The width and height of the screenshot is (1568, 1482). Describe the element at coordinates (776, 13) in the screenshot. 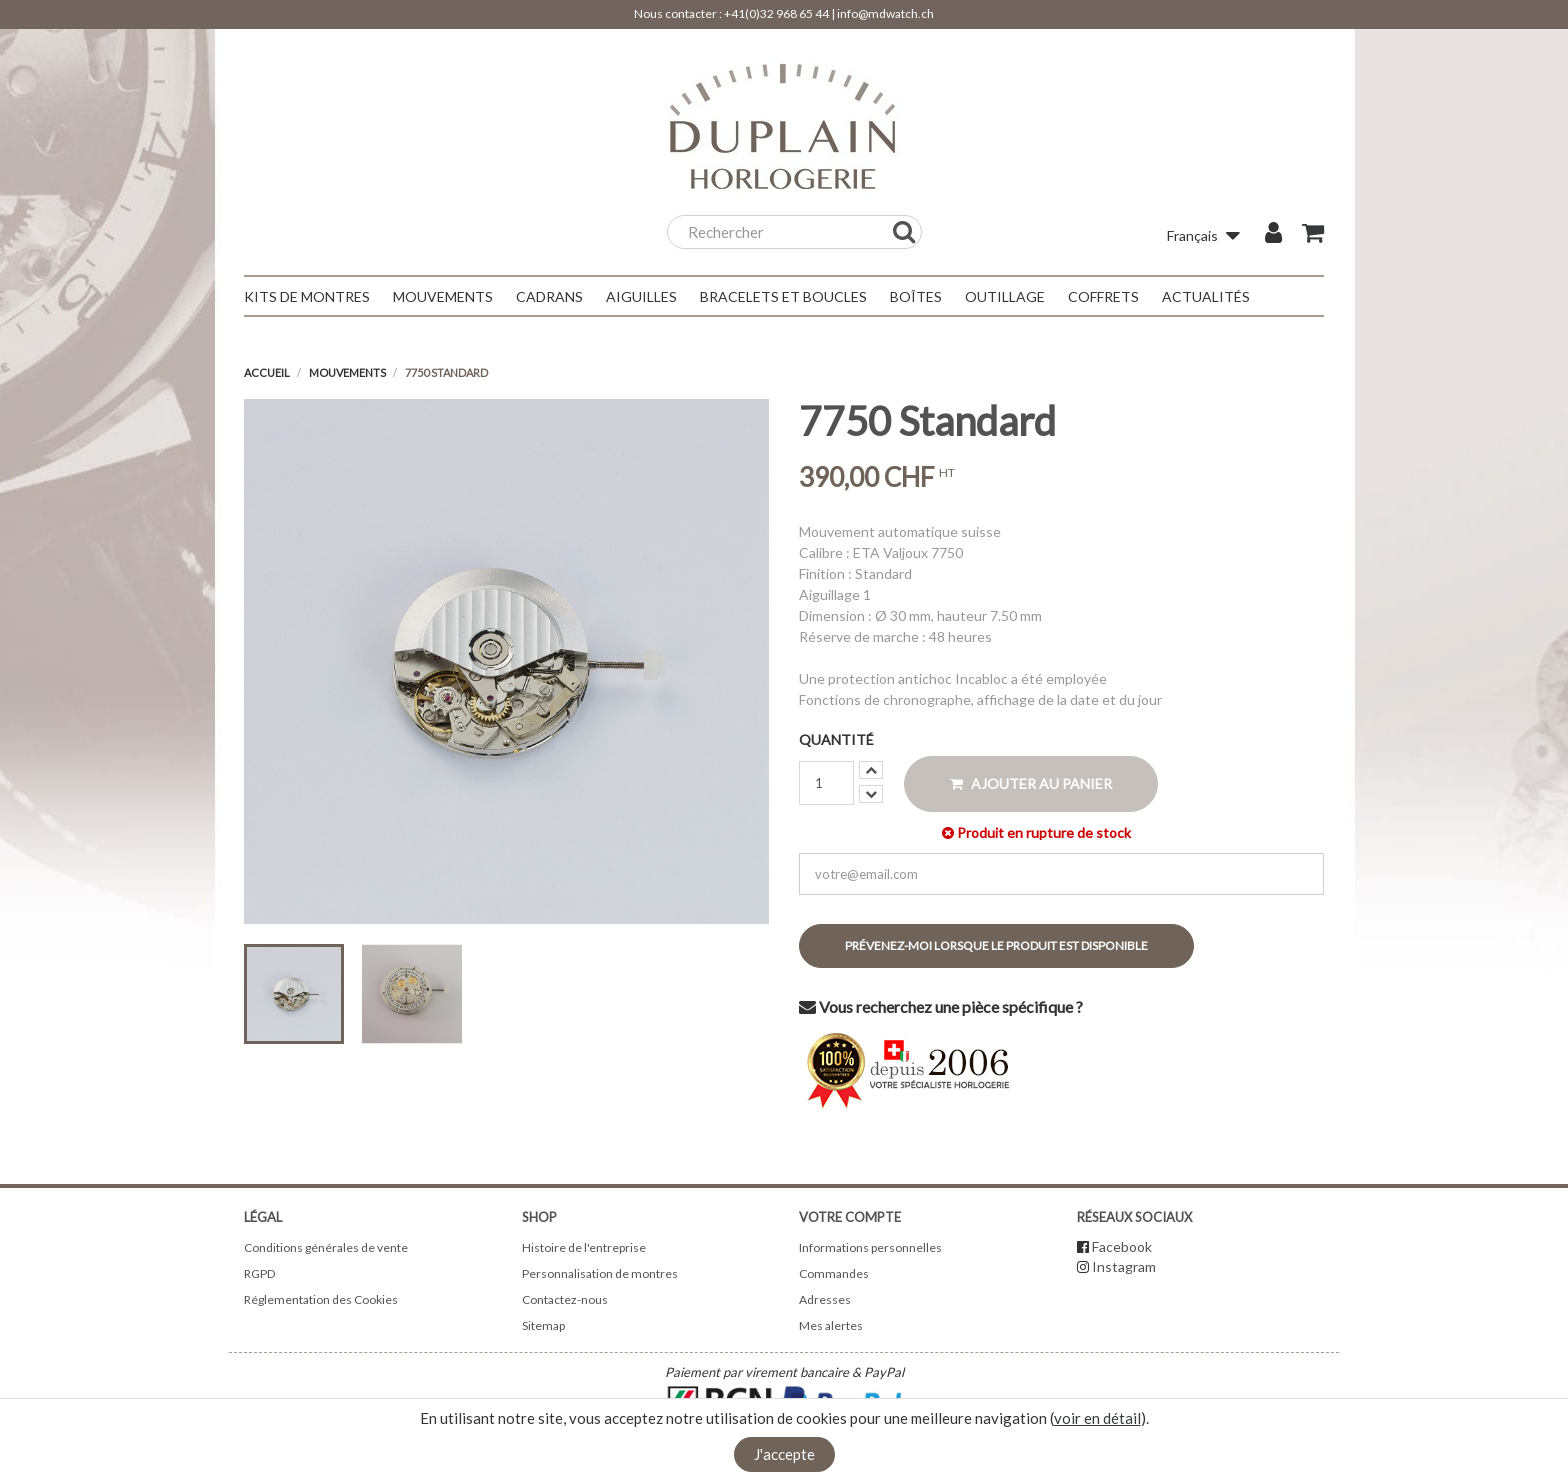

I see `+41(0)32 968 65 44` at that location.